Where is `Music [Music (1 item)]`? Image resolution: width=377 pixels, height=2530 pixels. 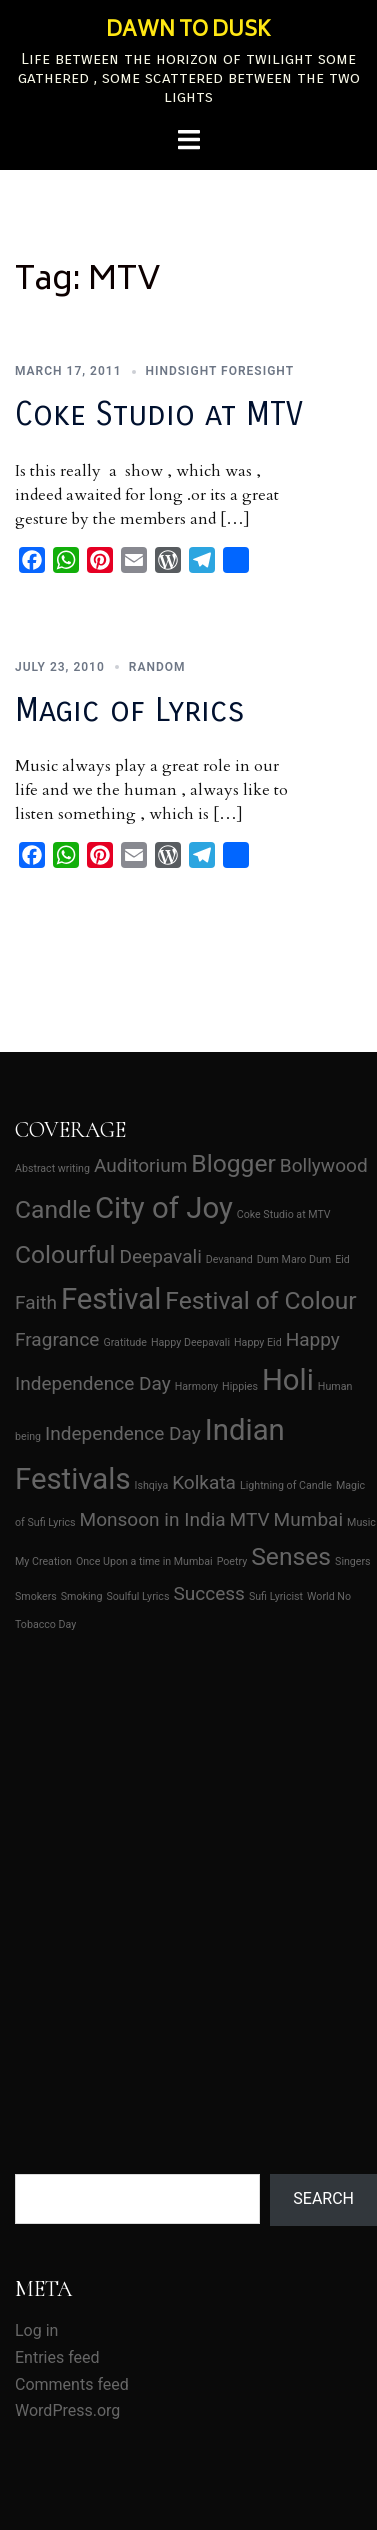
Music [Music (1 item)] is located at coordinates (361, 1522).